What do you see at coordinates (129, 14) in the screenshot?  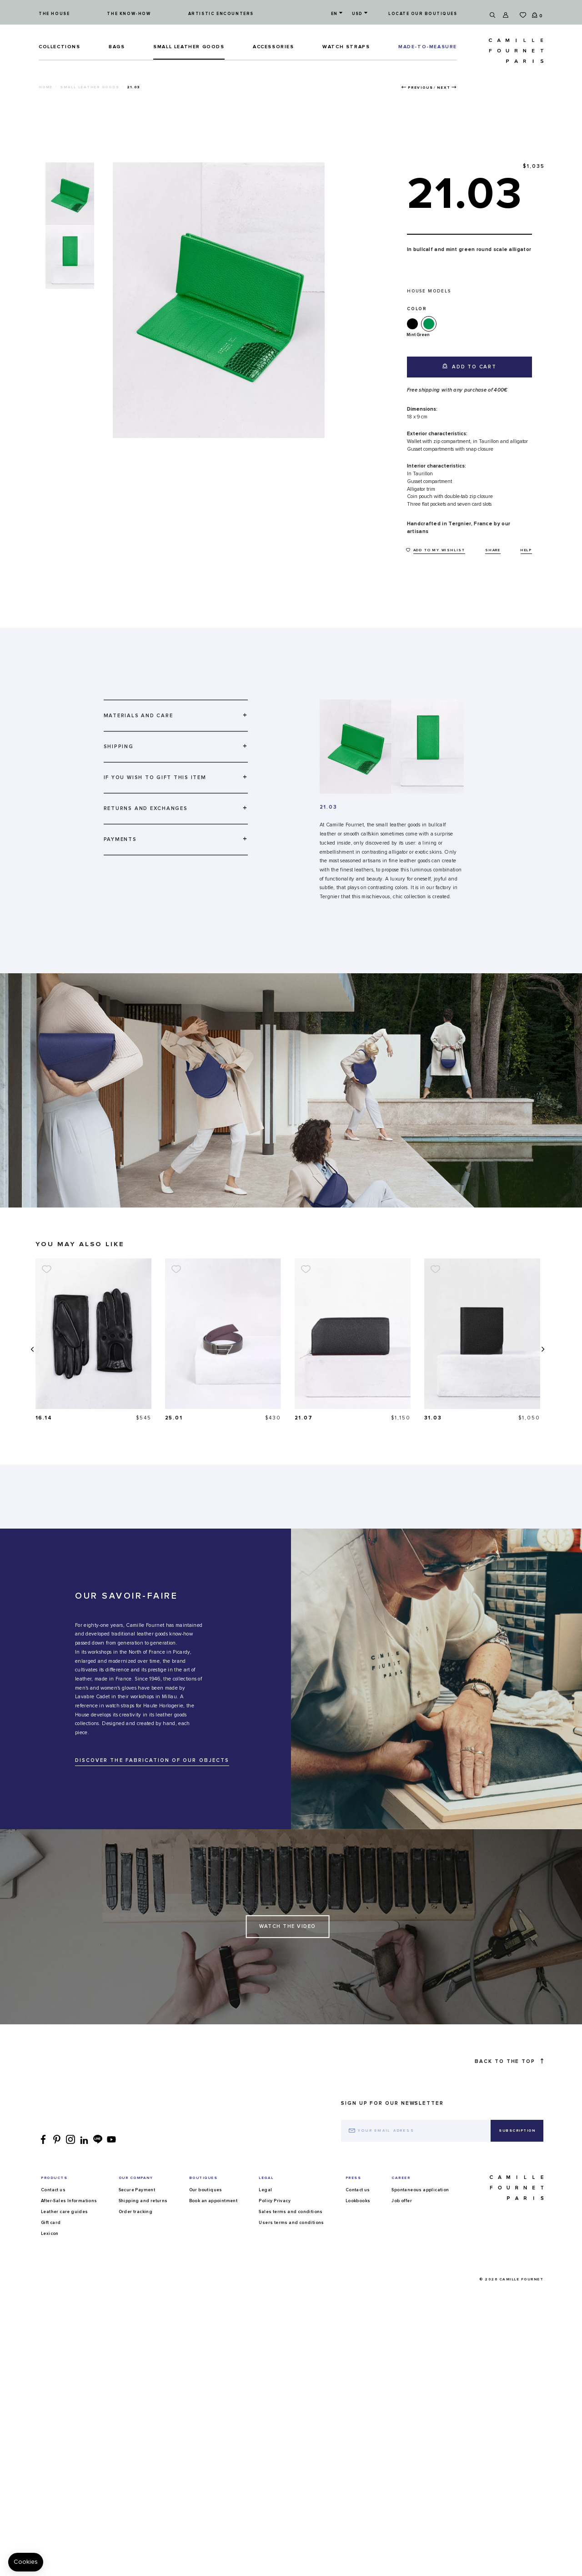 I see `The know-how` at bounding box center [129, 14].